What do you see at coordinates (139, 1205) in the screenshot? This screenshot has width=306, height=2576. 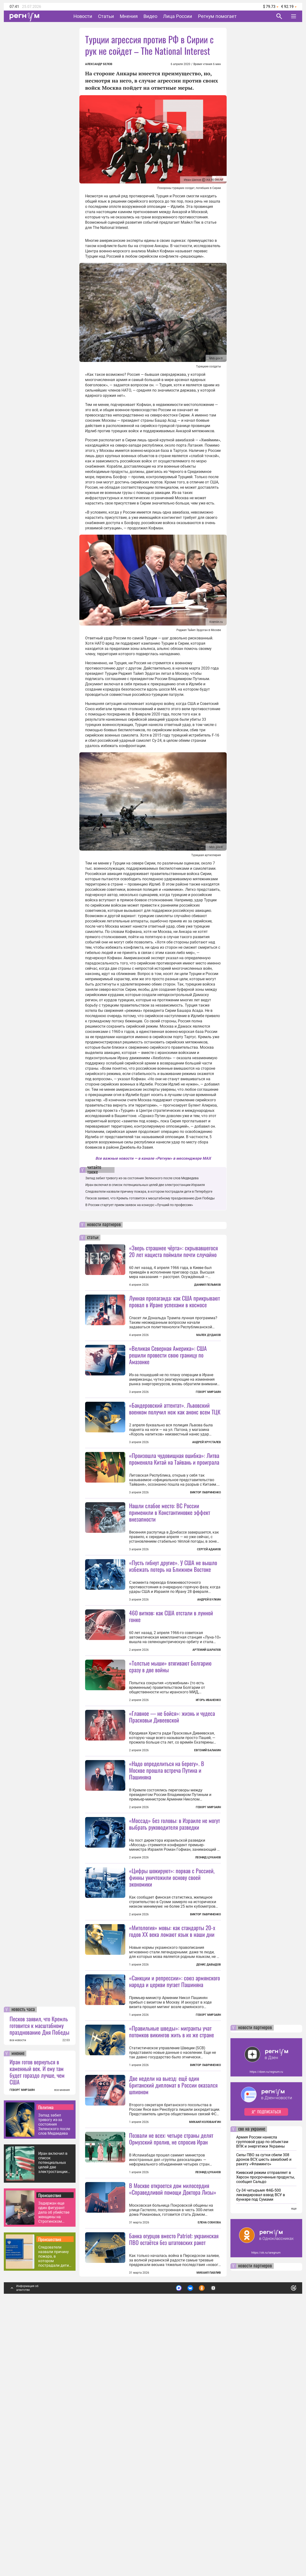 I see `В России стартует прием заявок на конкурс «Лучший по профессии»` at bounding box center [139, 1205].